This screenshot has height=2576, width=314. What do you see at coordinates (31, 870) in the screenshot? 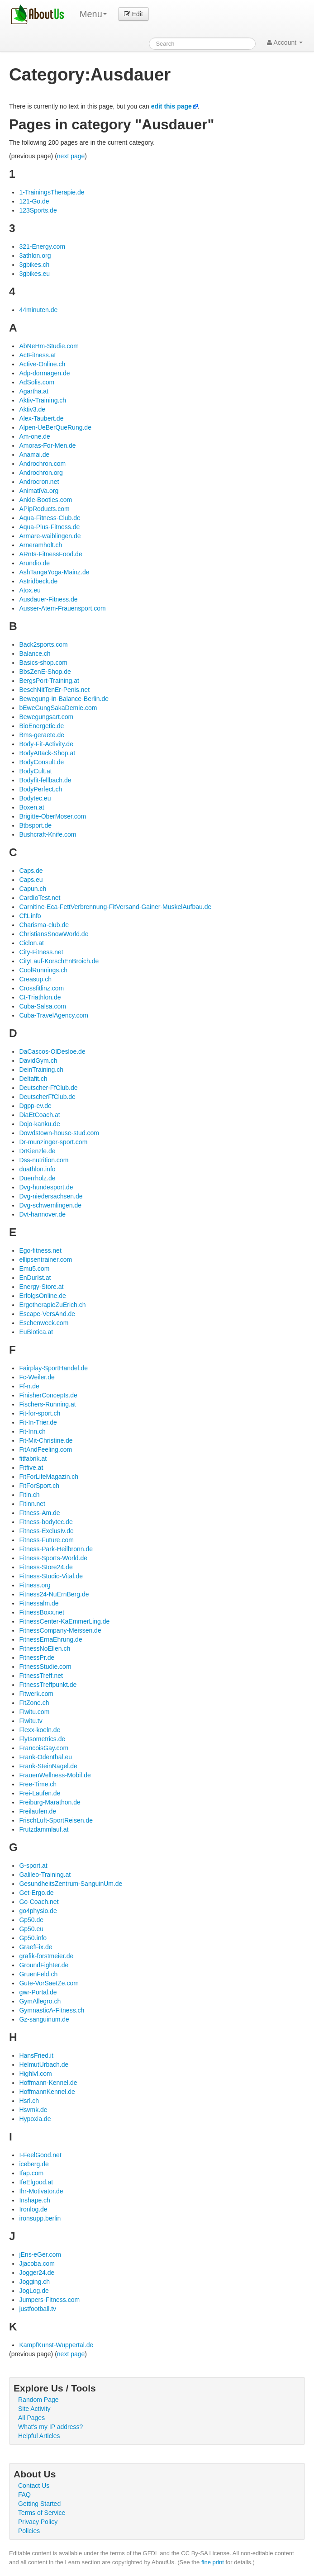
I see `Caps.de` at bounding box center [31, 870].